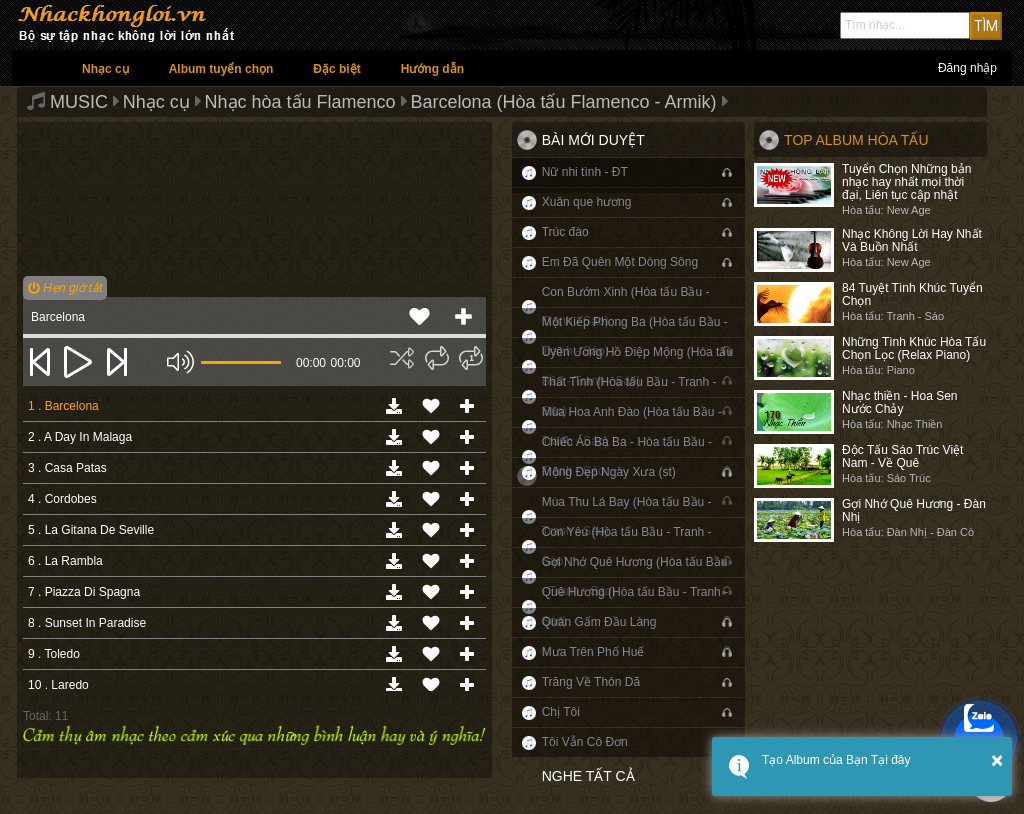  What do you see at coordinates (65, 288) in the screenshot?
I see `Hẹn giờ tắt` at bounding box center [65, 288].